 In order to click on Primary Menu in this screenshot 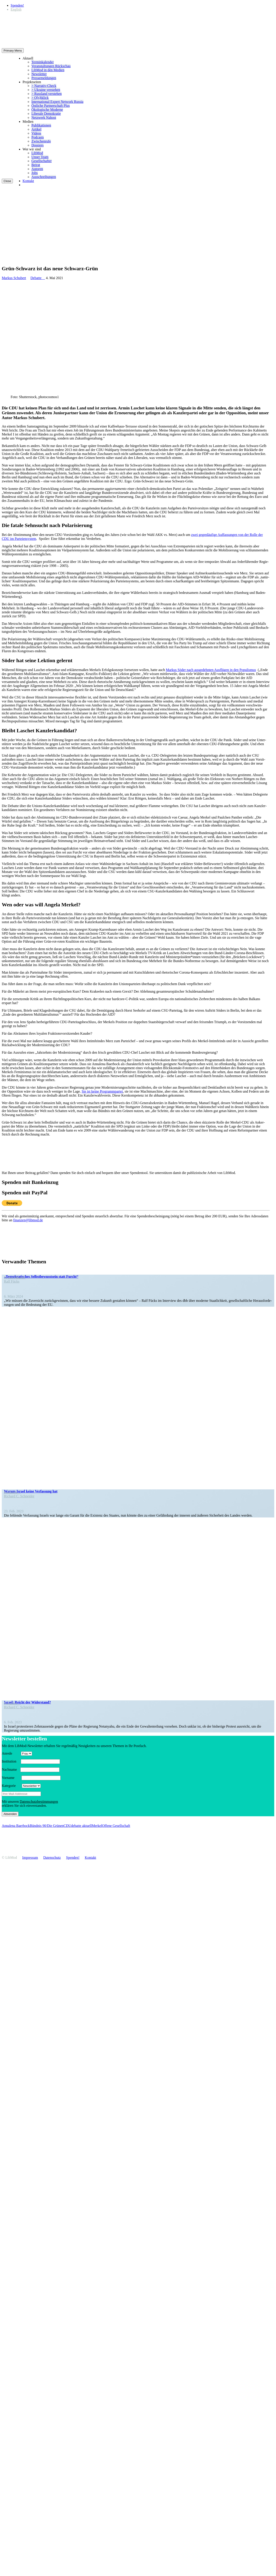, I will do `click(13, 50)`.